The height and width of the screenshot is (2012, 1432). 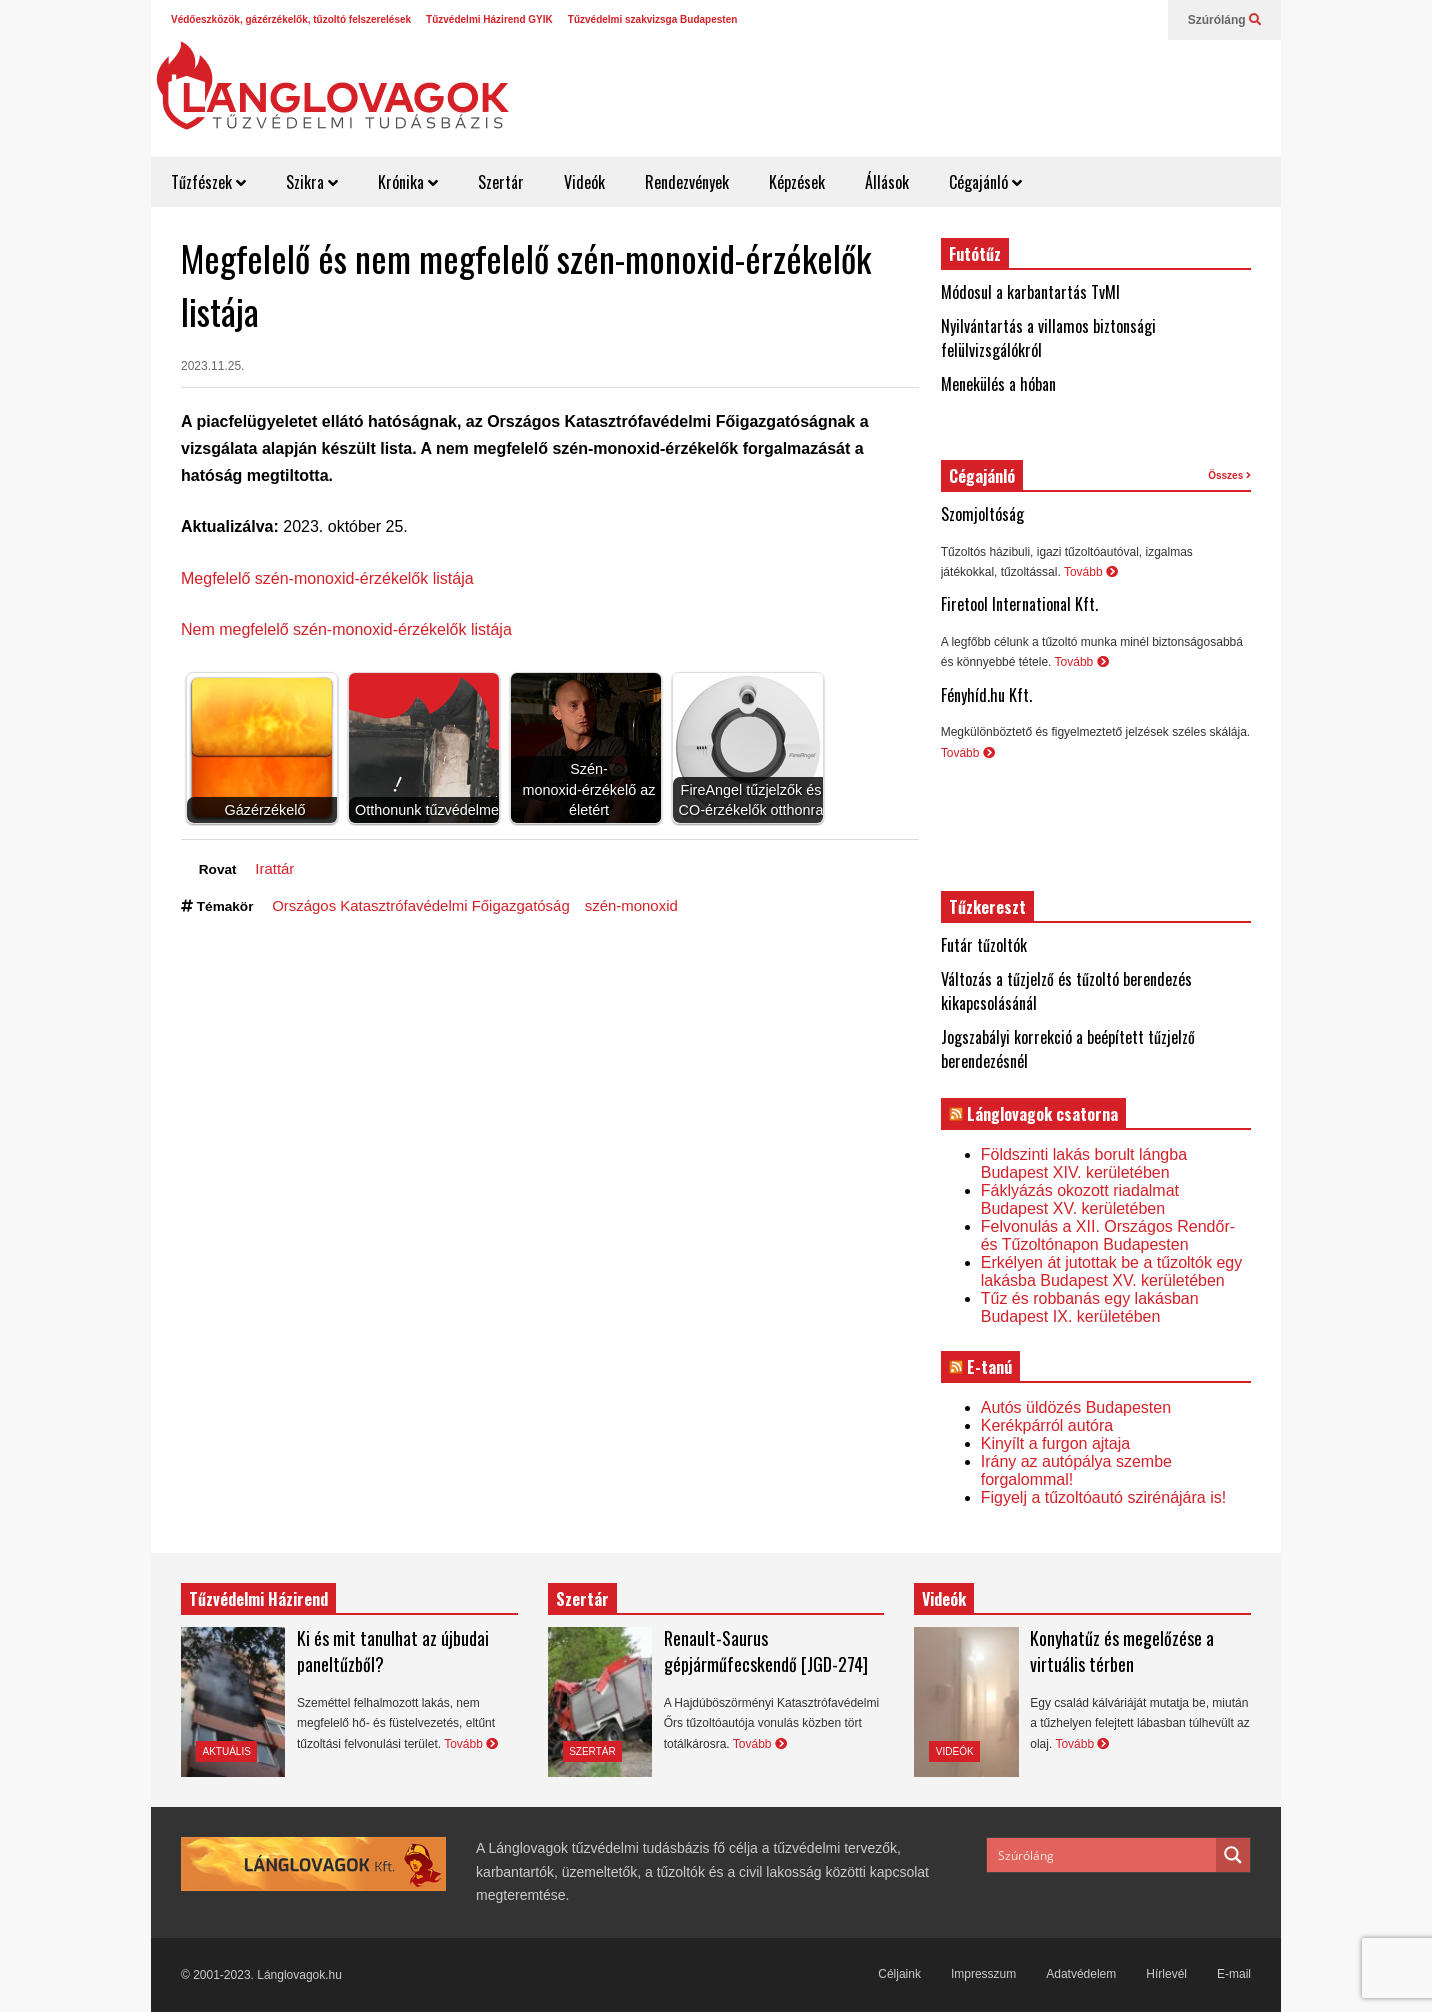 I want to click on Szomjoltóság, so click(x=982, y=514).